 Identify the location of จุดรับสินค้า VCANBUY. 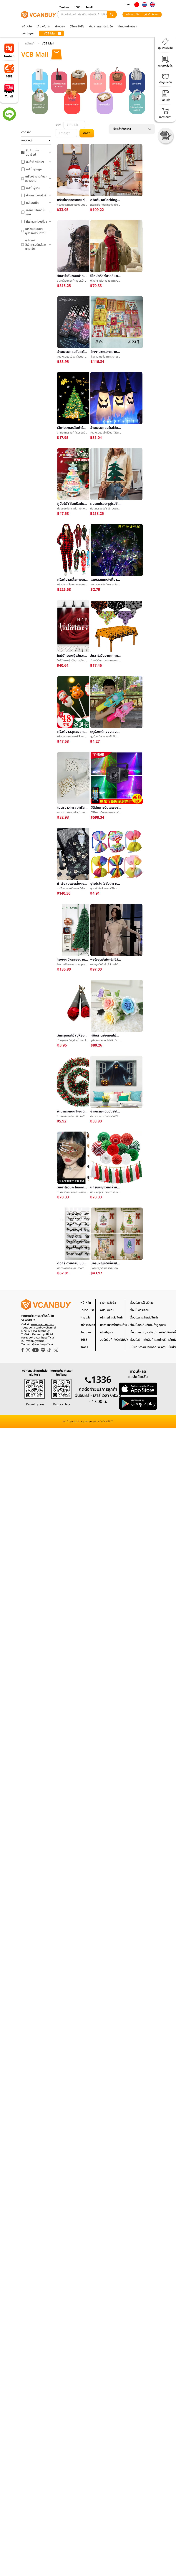
(114, 2488).